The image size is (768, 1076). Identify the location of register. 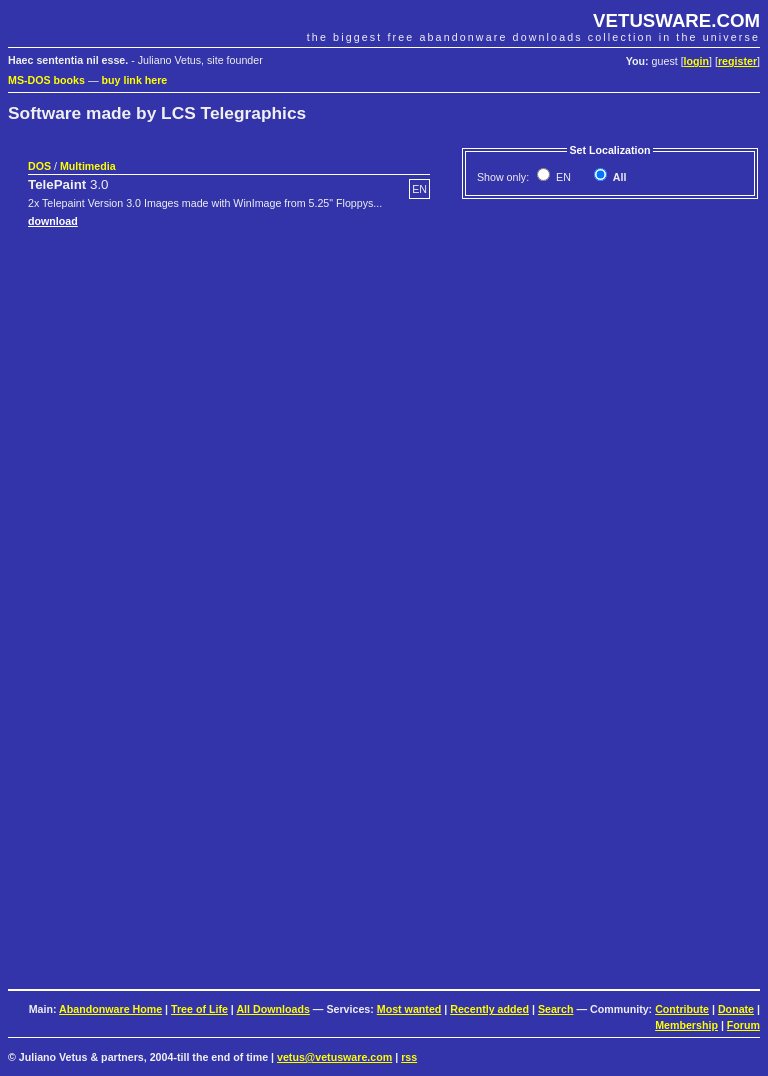
(737, 61).